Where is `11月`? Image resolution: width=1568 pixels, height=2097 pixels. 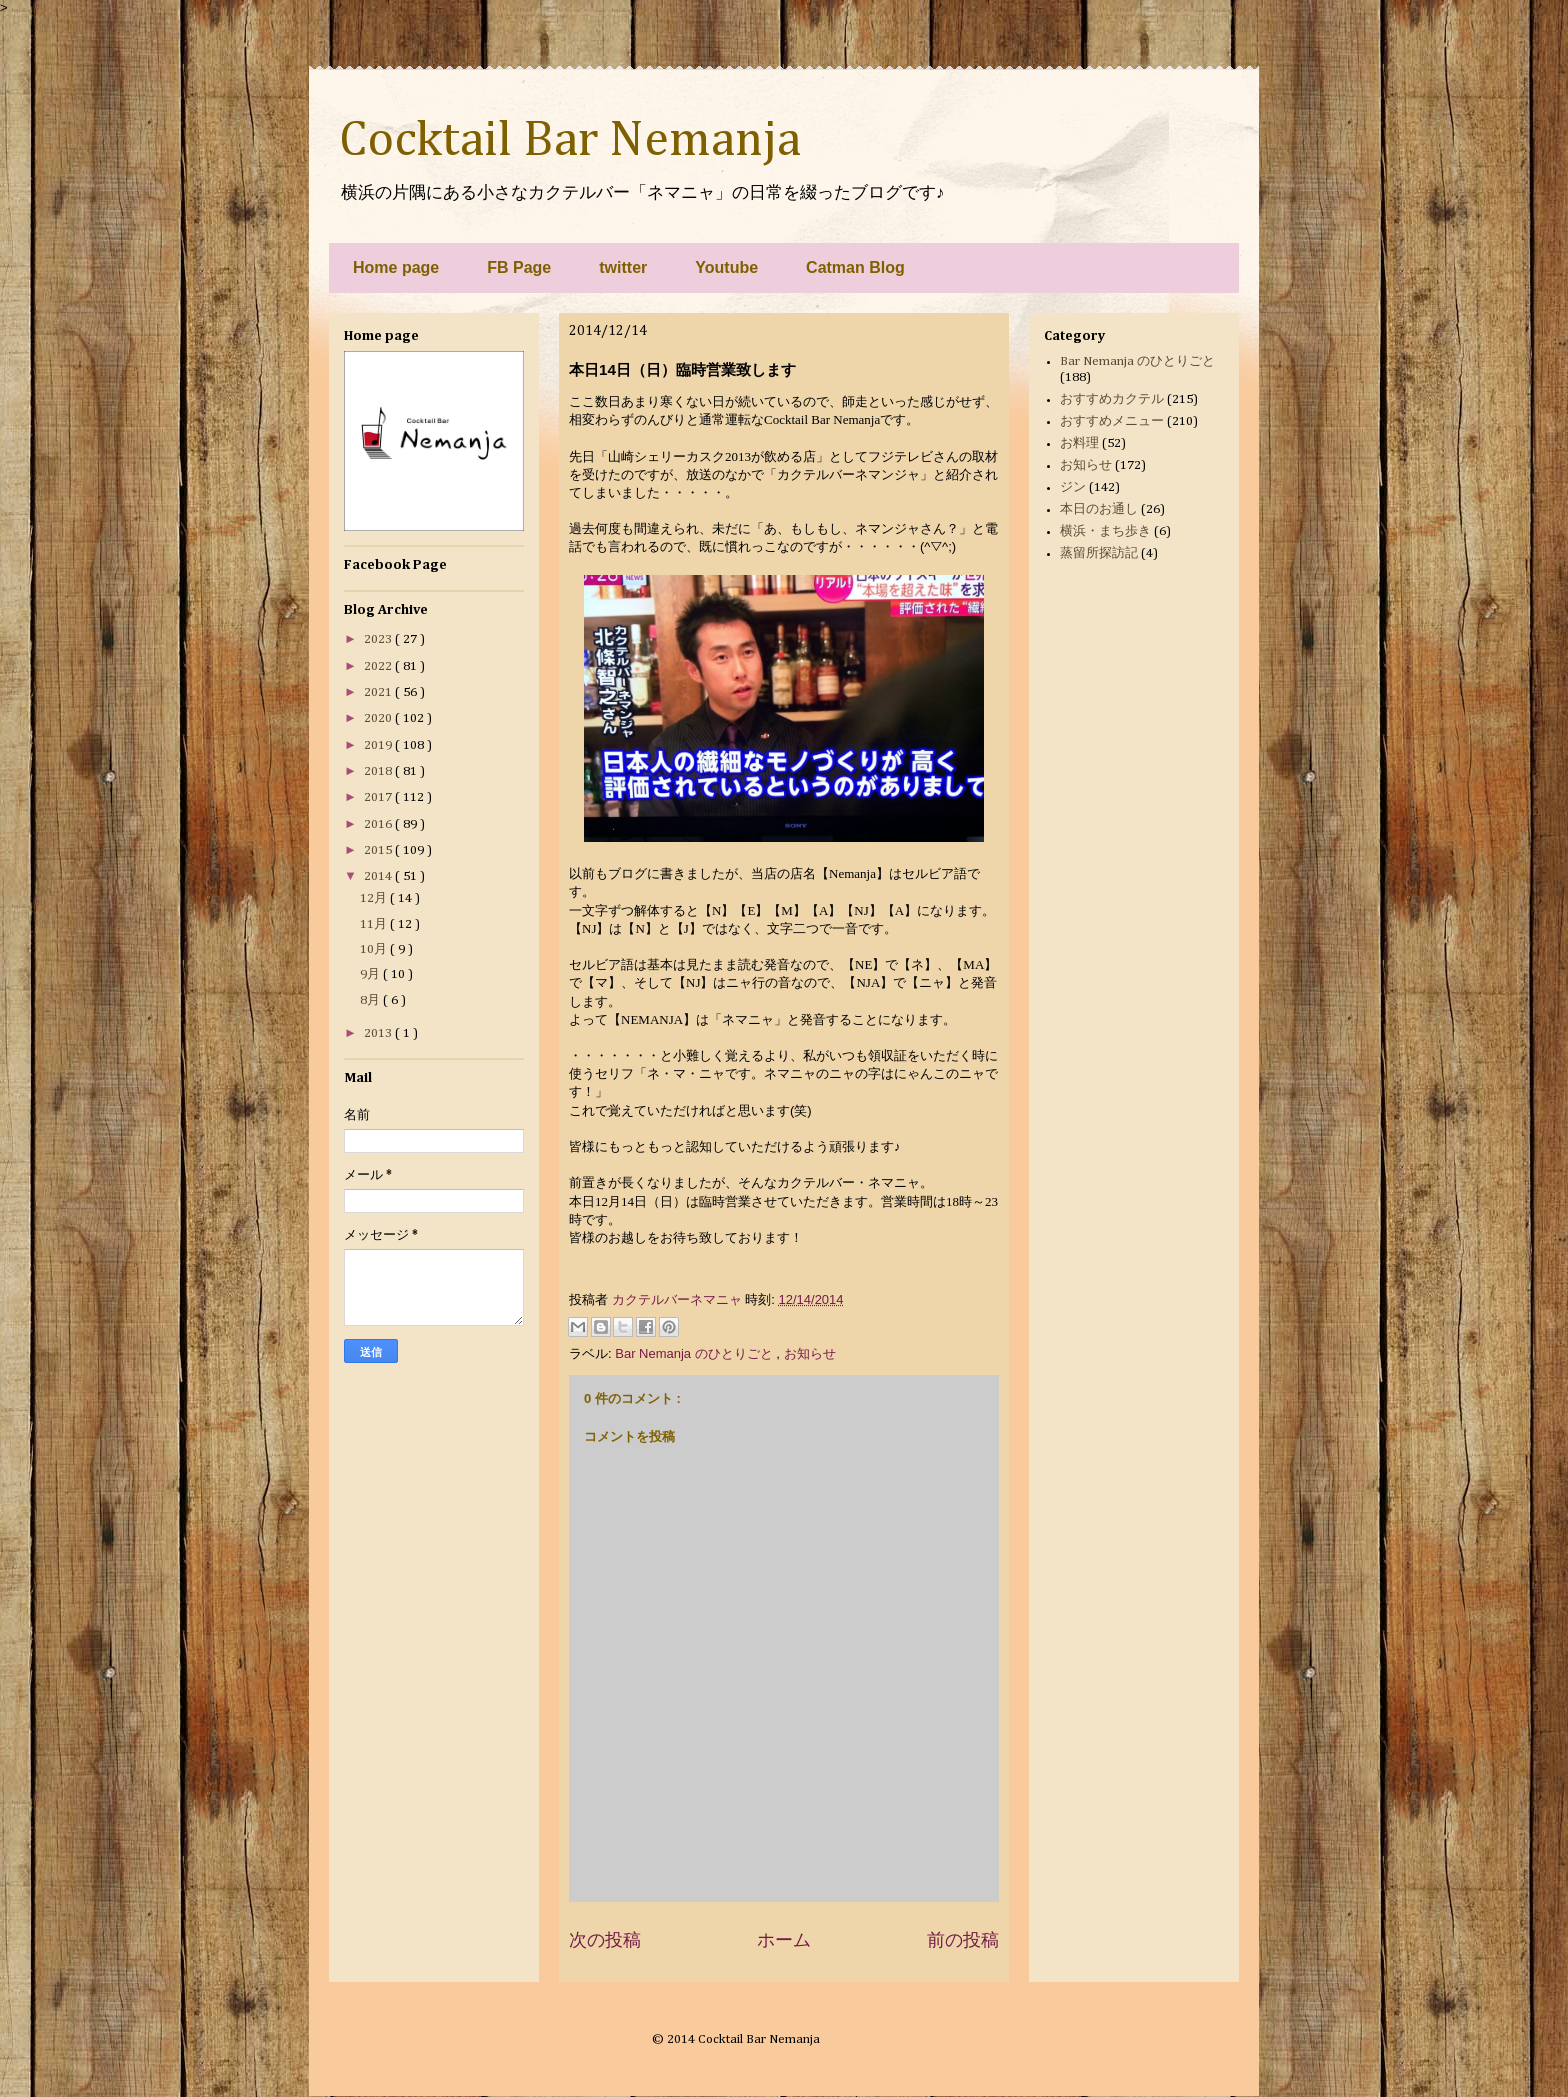 11月 is located at coordinates (375, 924).